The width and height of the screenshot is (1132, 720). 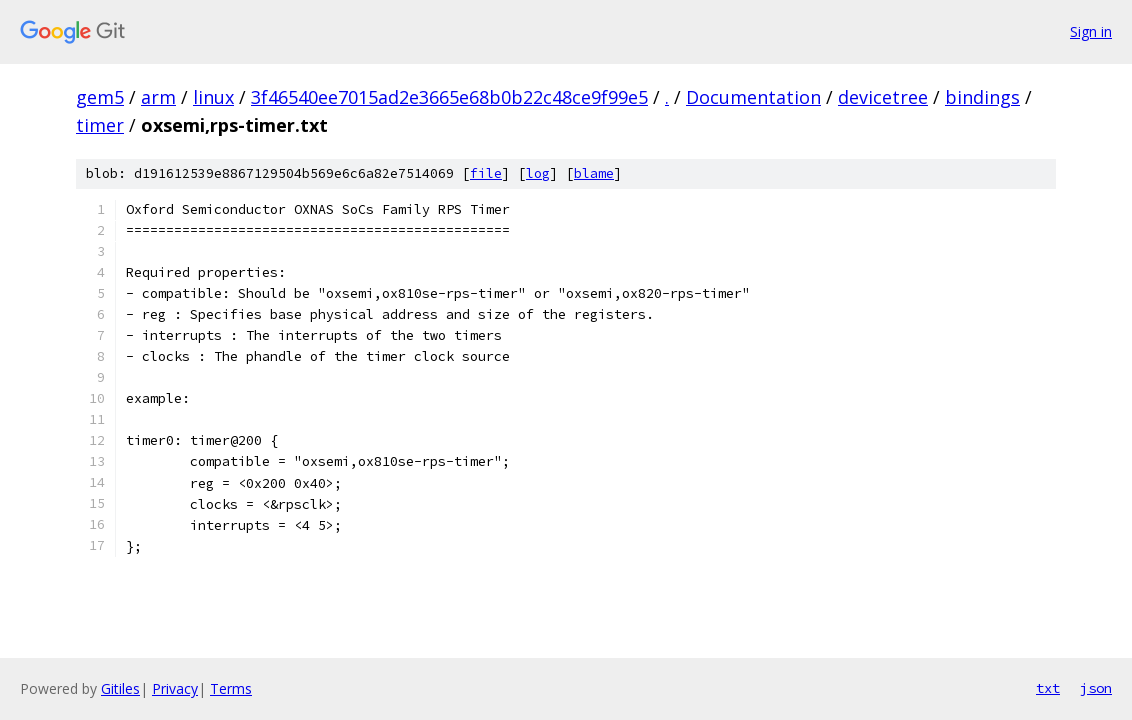 What do you see at coordinates (100, 125) in the screenshot?
I see `timer` at bounding box center [100, 125].